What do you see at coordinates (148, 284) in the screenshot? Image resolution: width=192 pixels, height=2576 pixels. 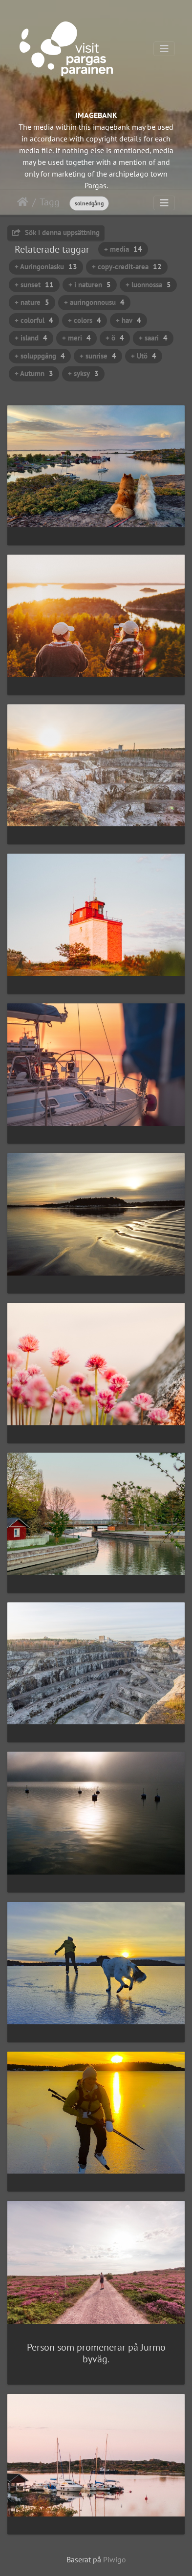 I see `+ luonnossa` at bounding box center [148, 284].